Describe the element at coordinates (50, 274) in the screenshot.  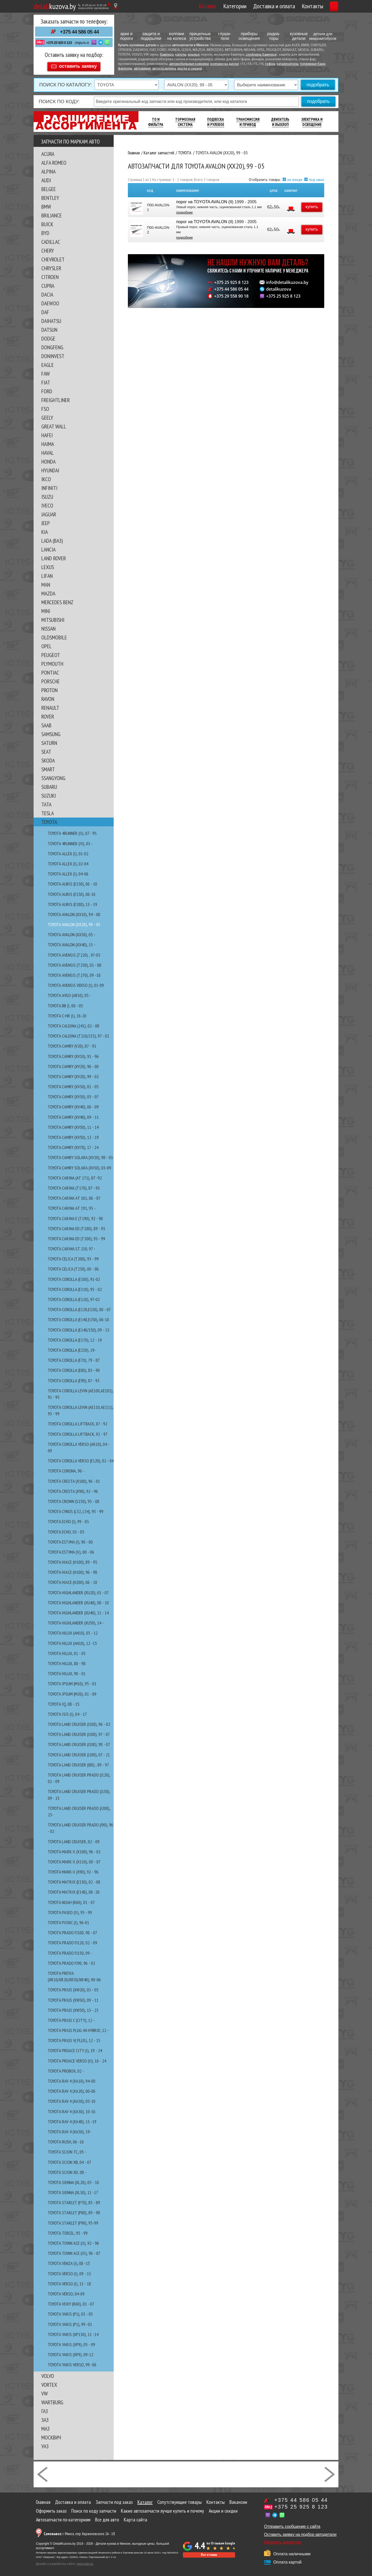
I see `CITROEN` at that location.